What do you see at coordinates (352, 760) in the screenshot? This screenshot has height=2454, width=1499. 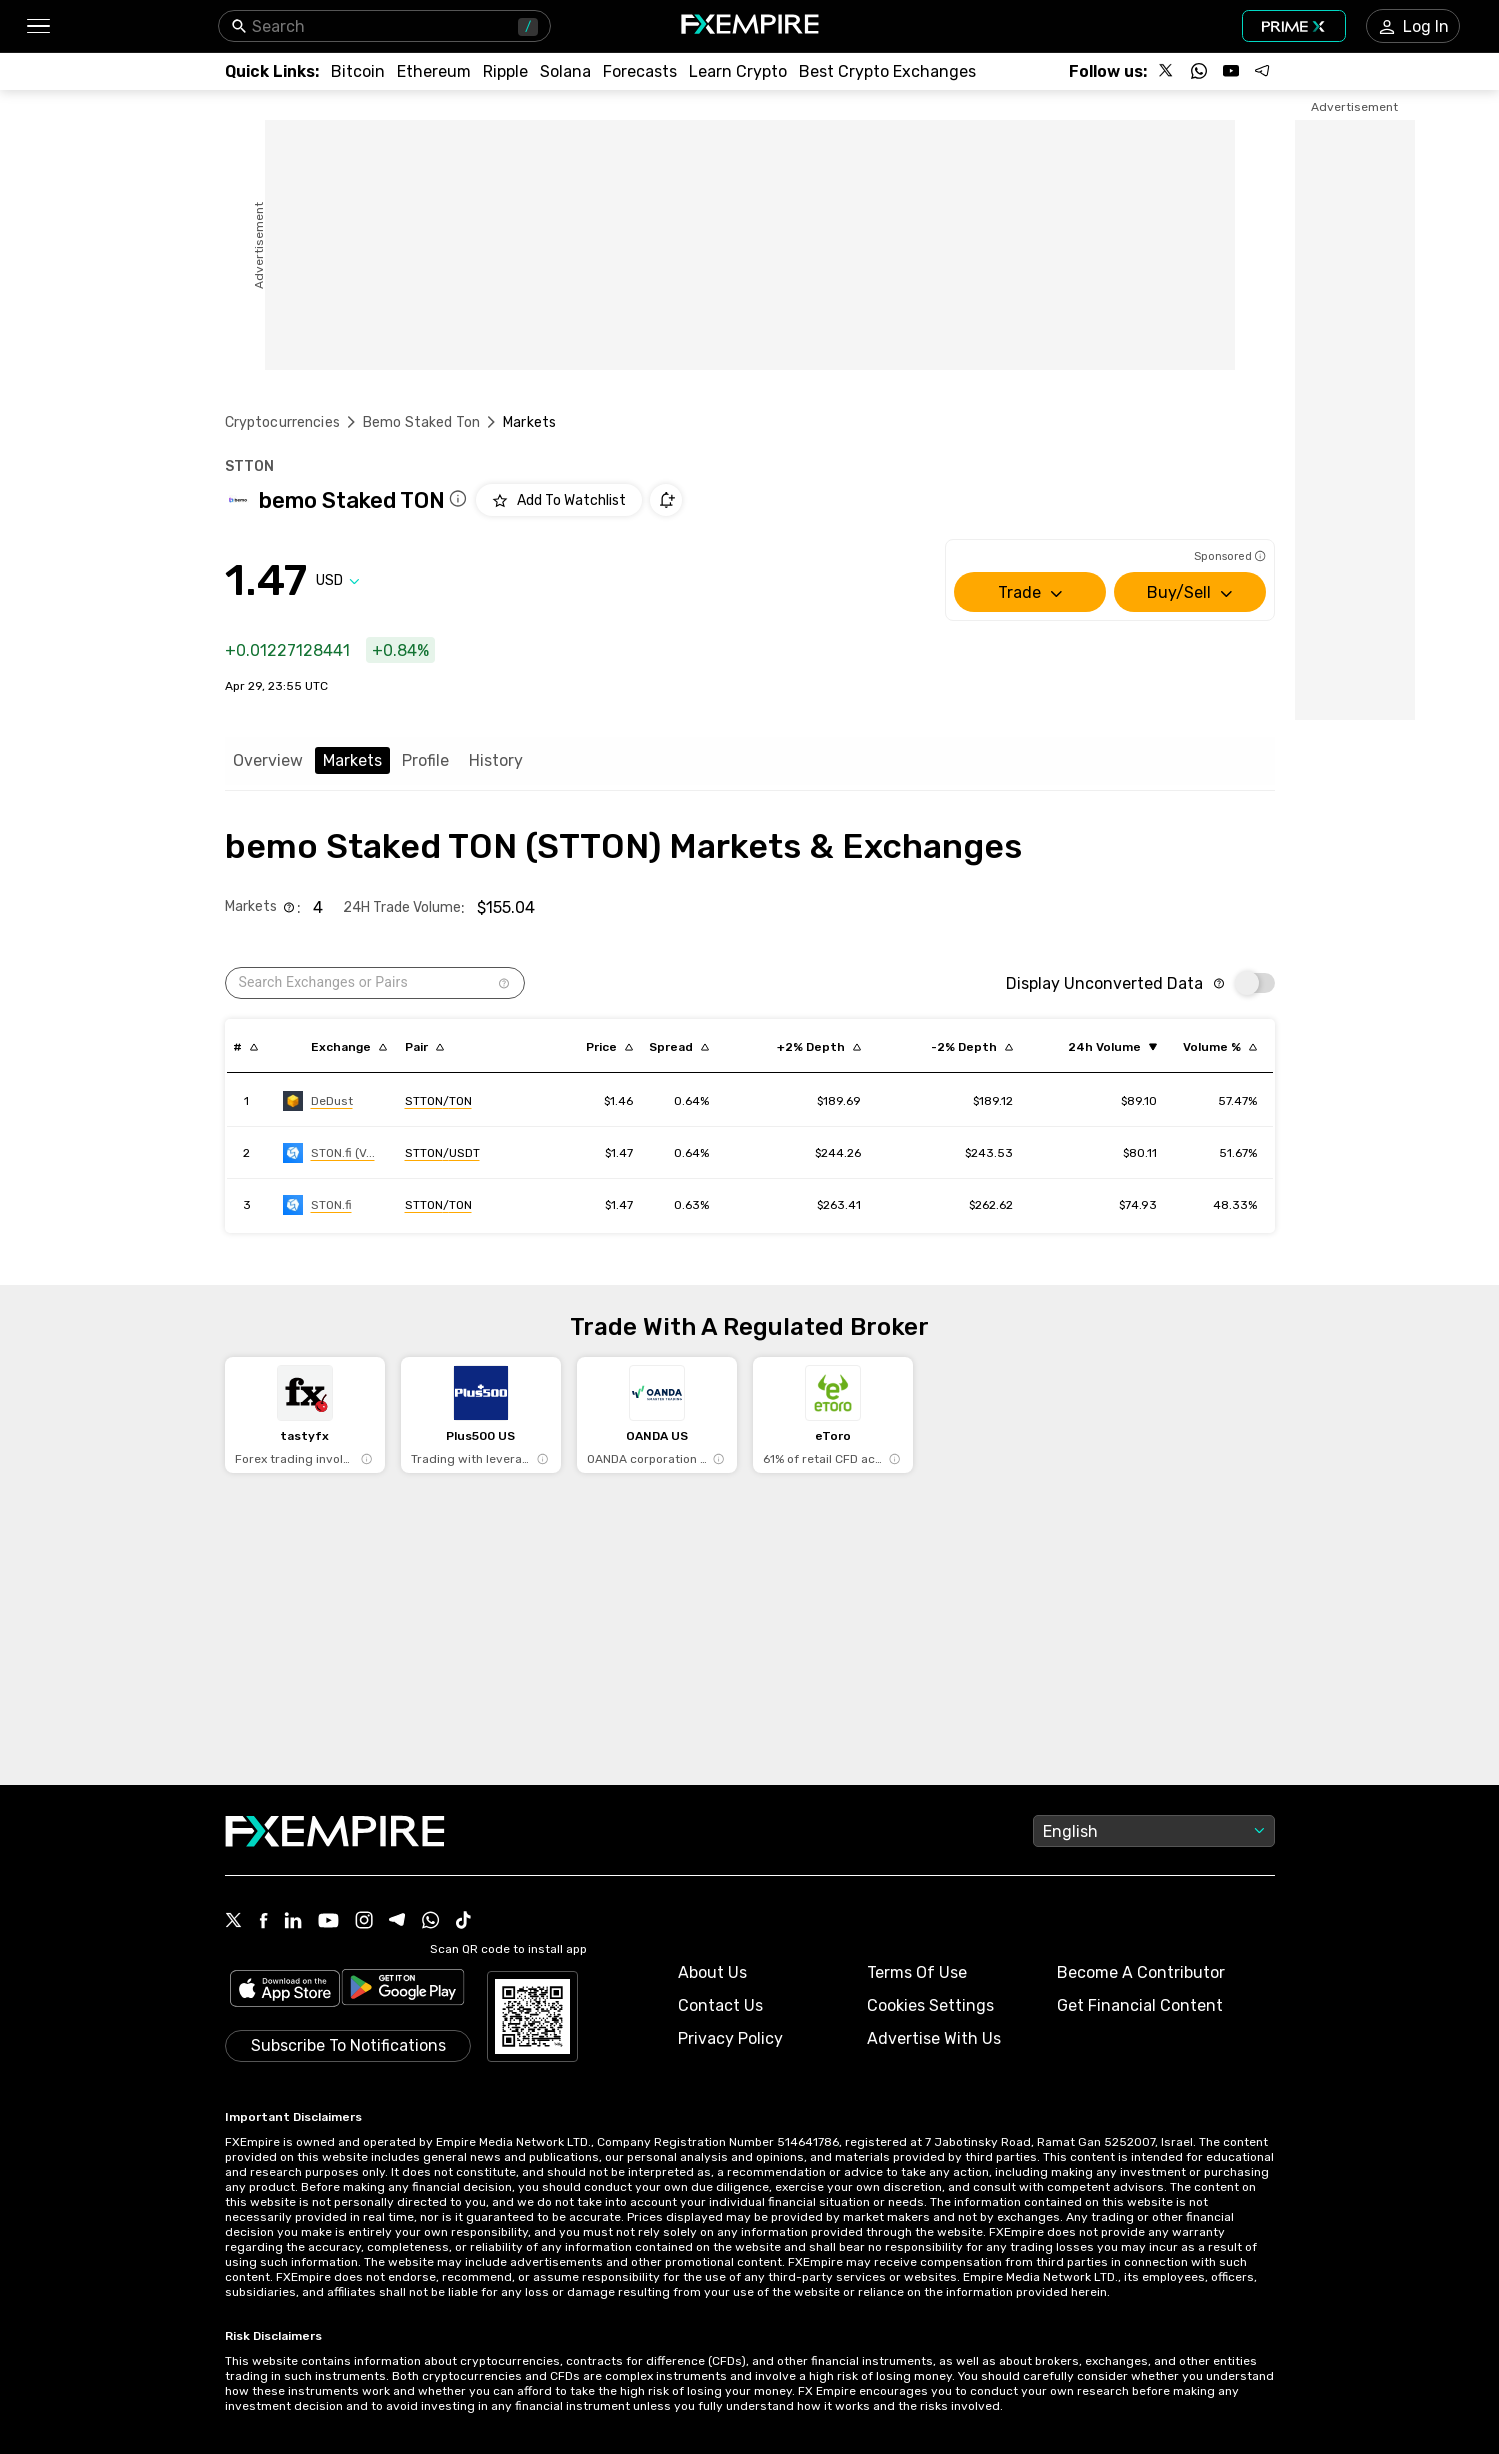 I see `Markets` at bounding box center [352, 760].